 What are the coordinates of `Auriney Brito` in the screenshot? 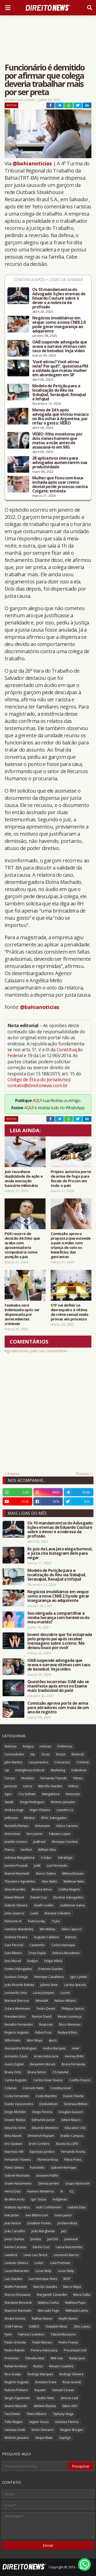 It's located at (74, 2056).